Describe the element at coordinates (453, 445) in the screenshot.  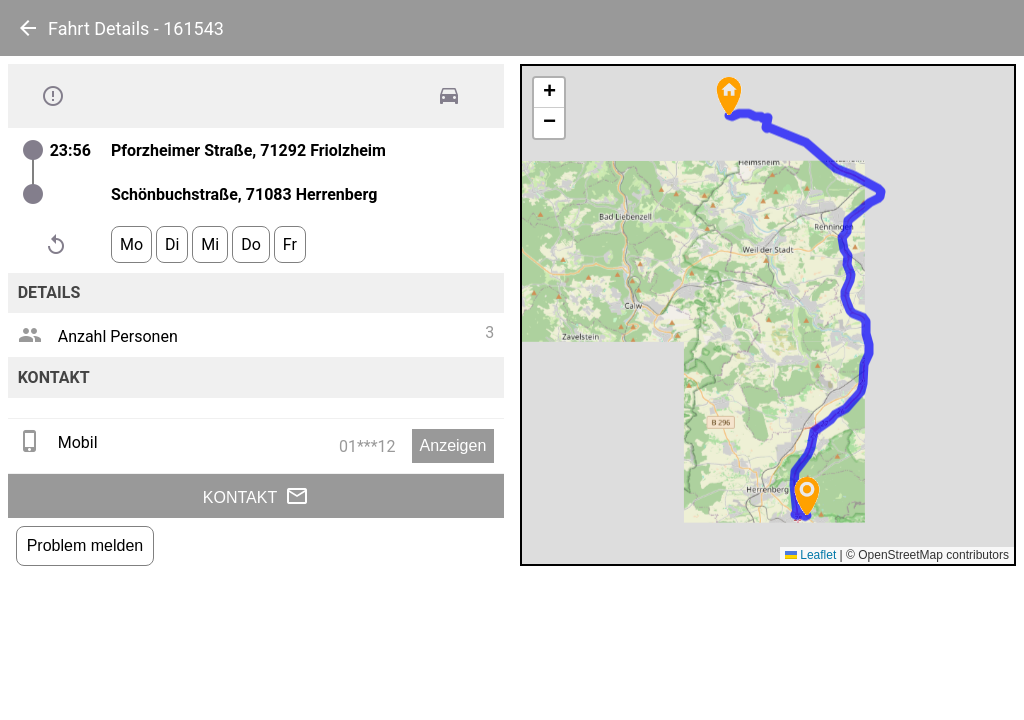
I see `Anzeigen` at that location.